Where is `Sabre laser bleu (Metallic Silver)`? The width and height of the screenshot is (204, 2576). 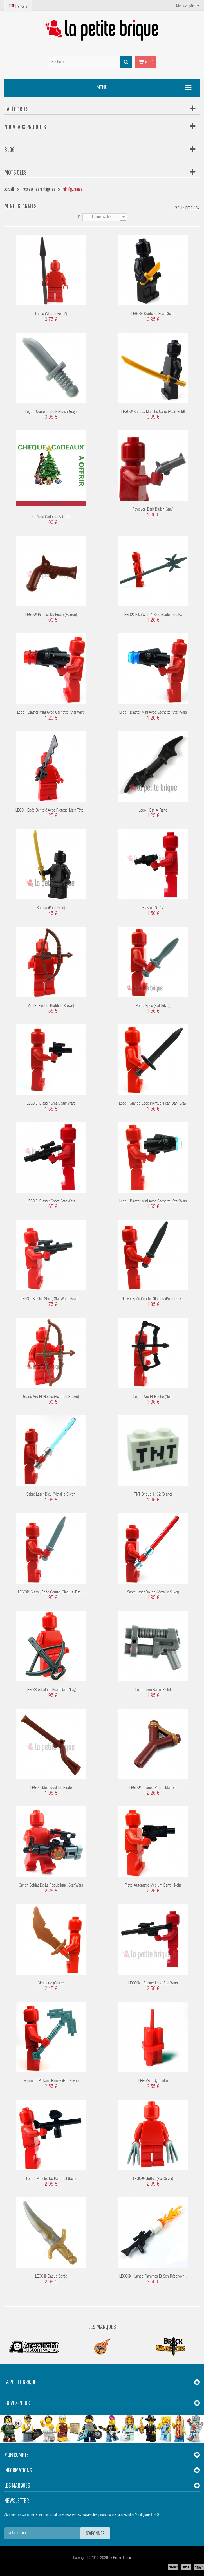 Sabre laser bleu (Metallic Silver) is located at coordinates (50, 1494).